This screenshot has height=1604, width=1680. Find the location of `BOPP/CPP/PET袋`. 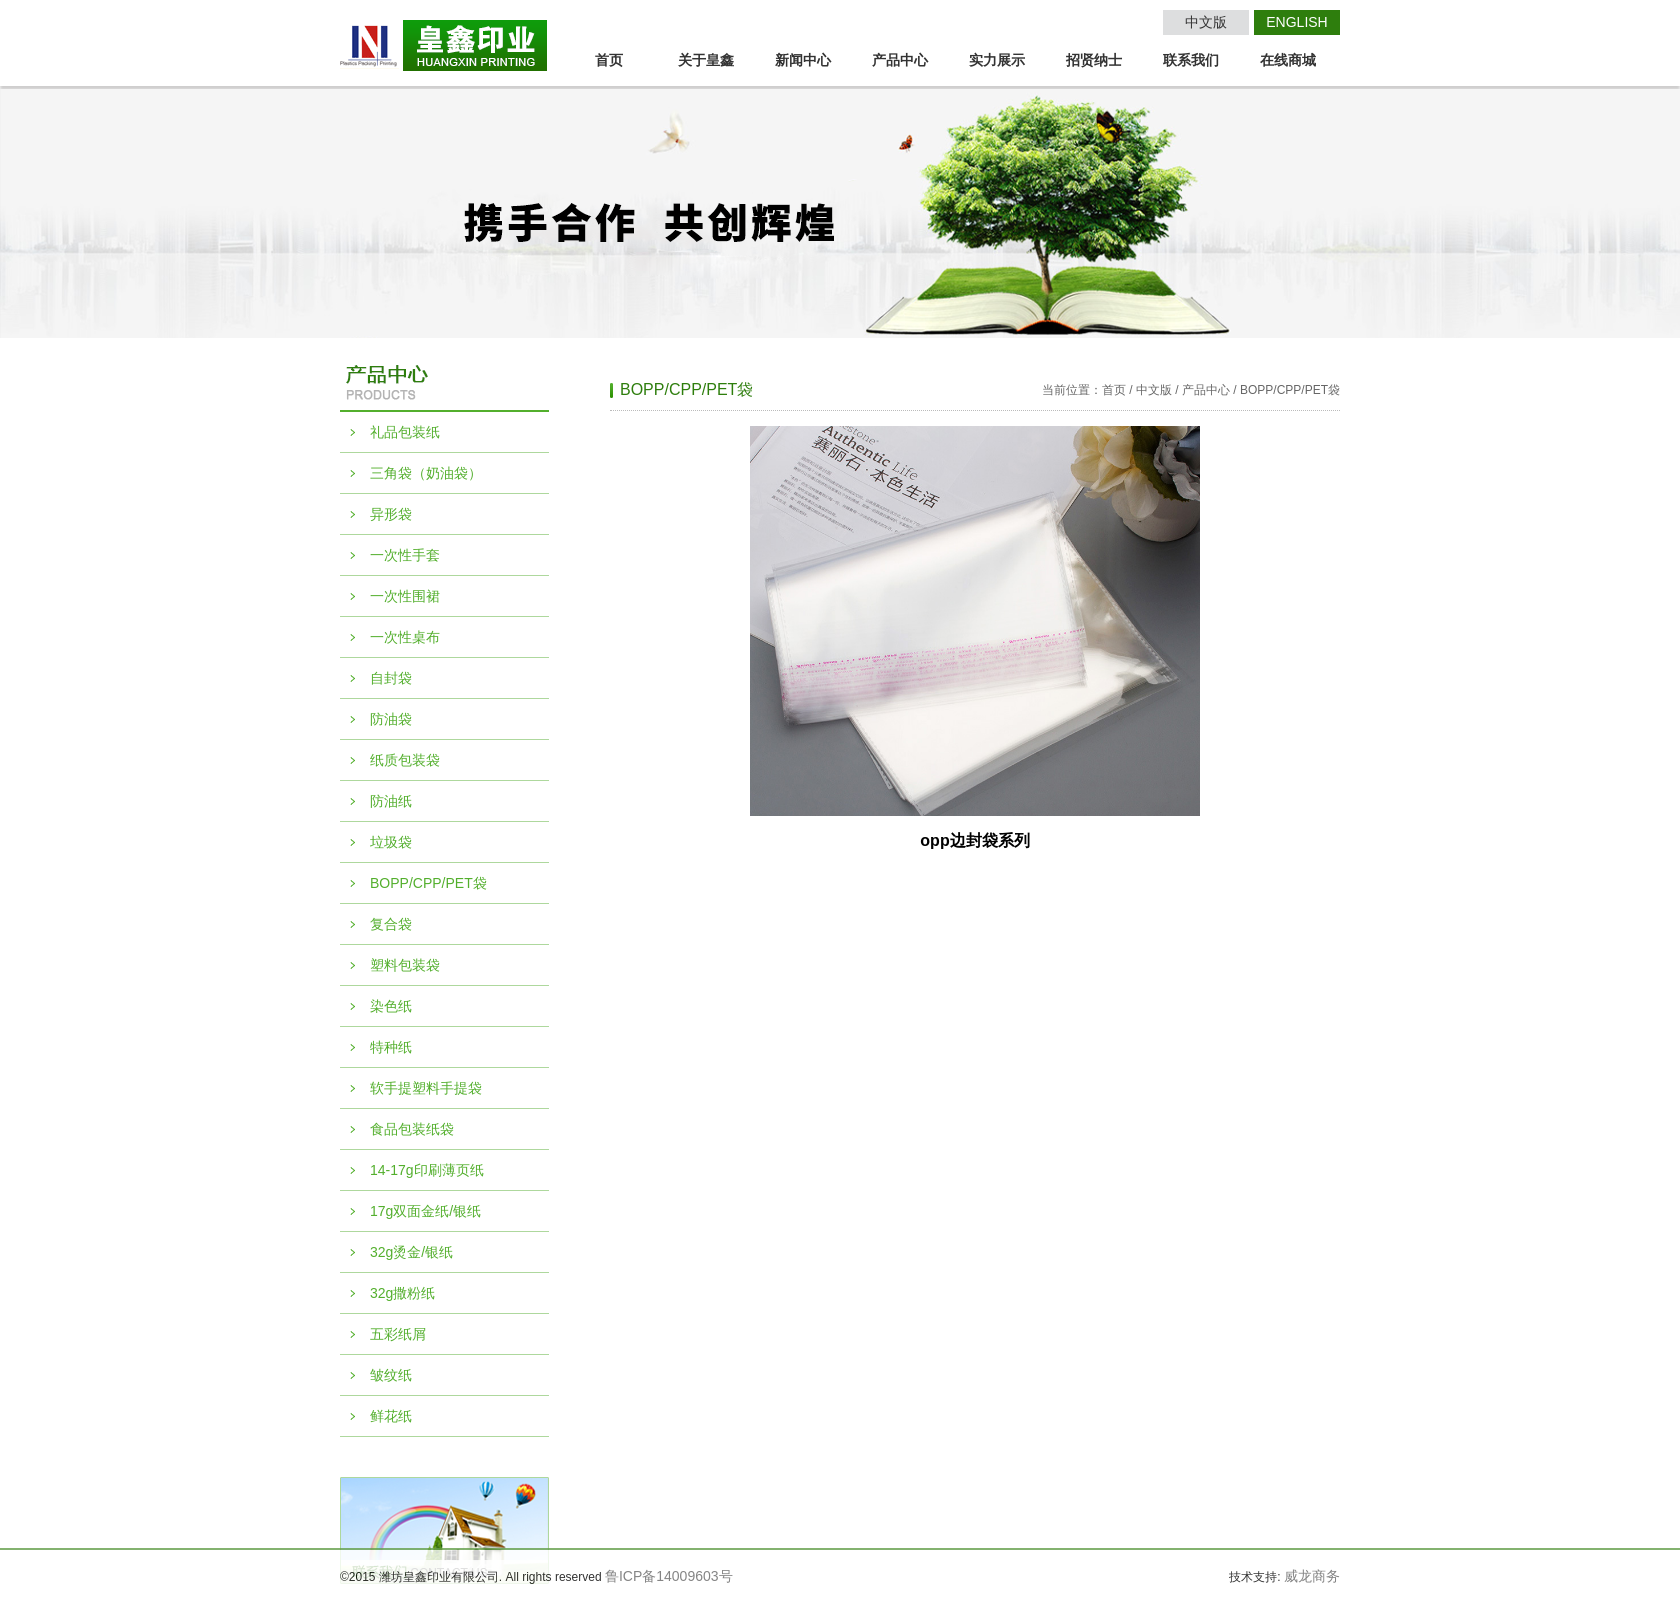

BOPP/CPP/PET袋 is located at coordinates (428, 883).